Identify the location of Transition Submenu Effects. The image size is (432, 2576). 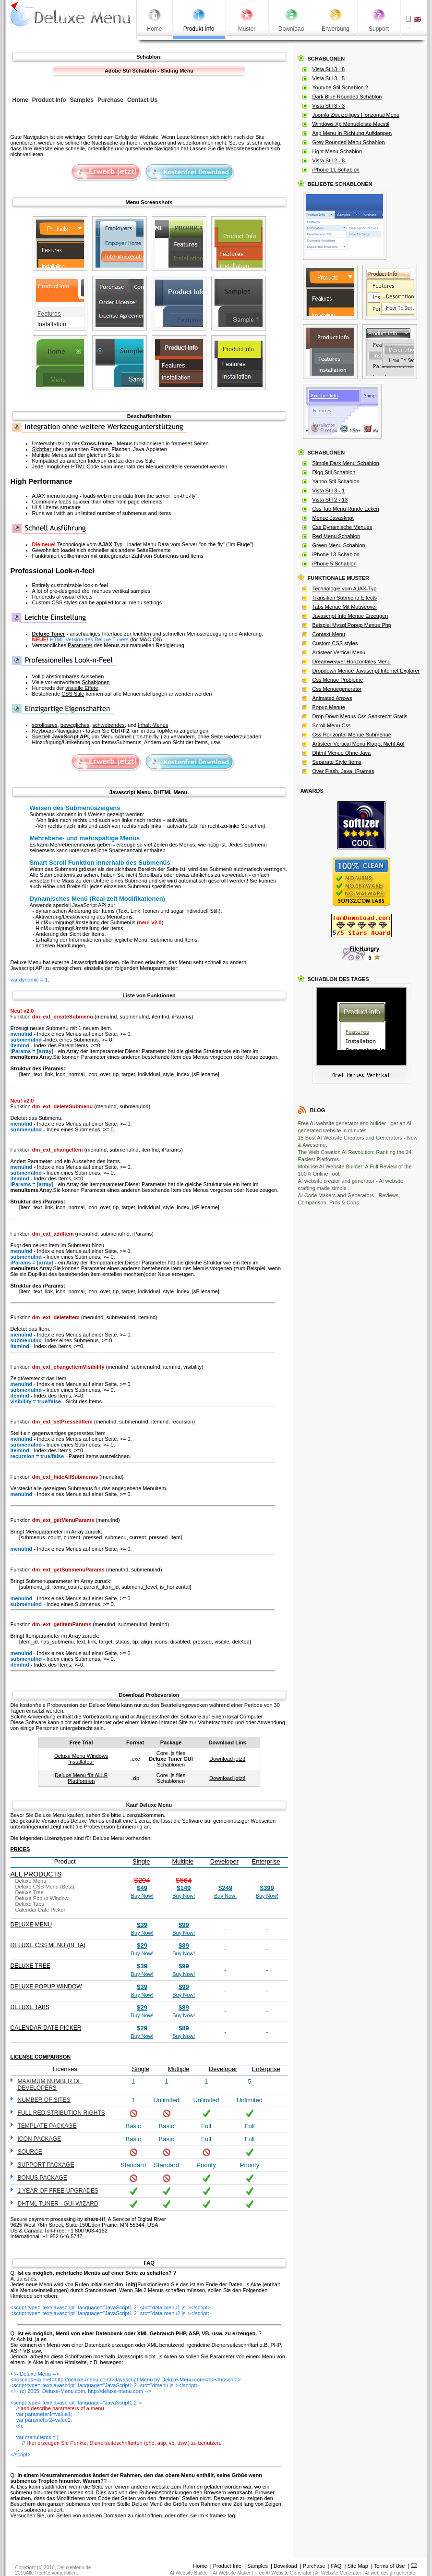
(344, 598).